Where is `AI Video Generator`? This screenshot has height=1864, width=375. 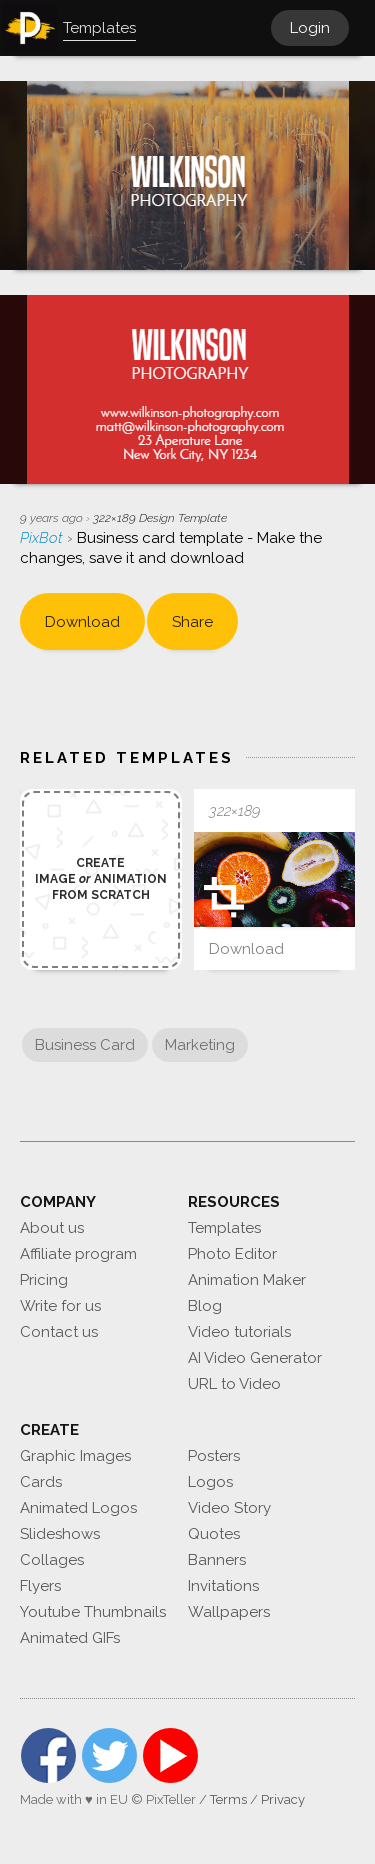 AI Video Generator is located at coordinates (255, 1358).